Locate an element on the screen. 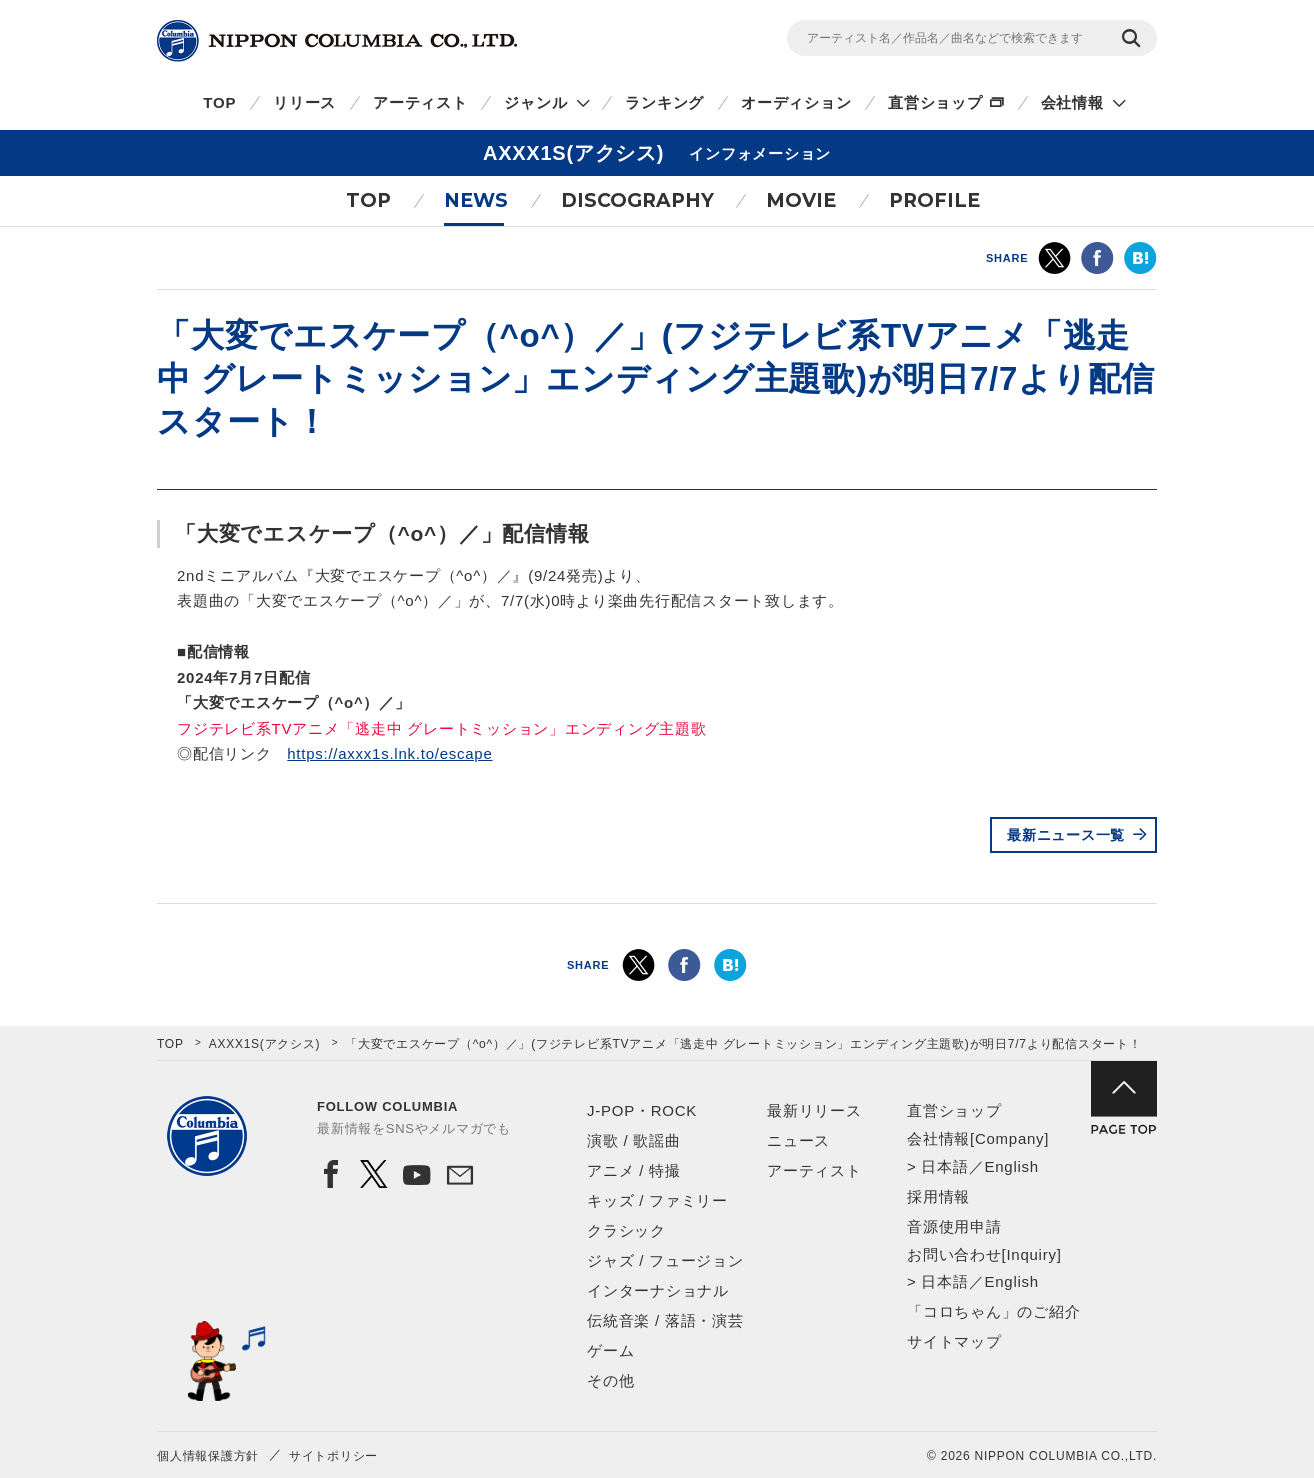  その他 is located at coordinates (610, 1380).